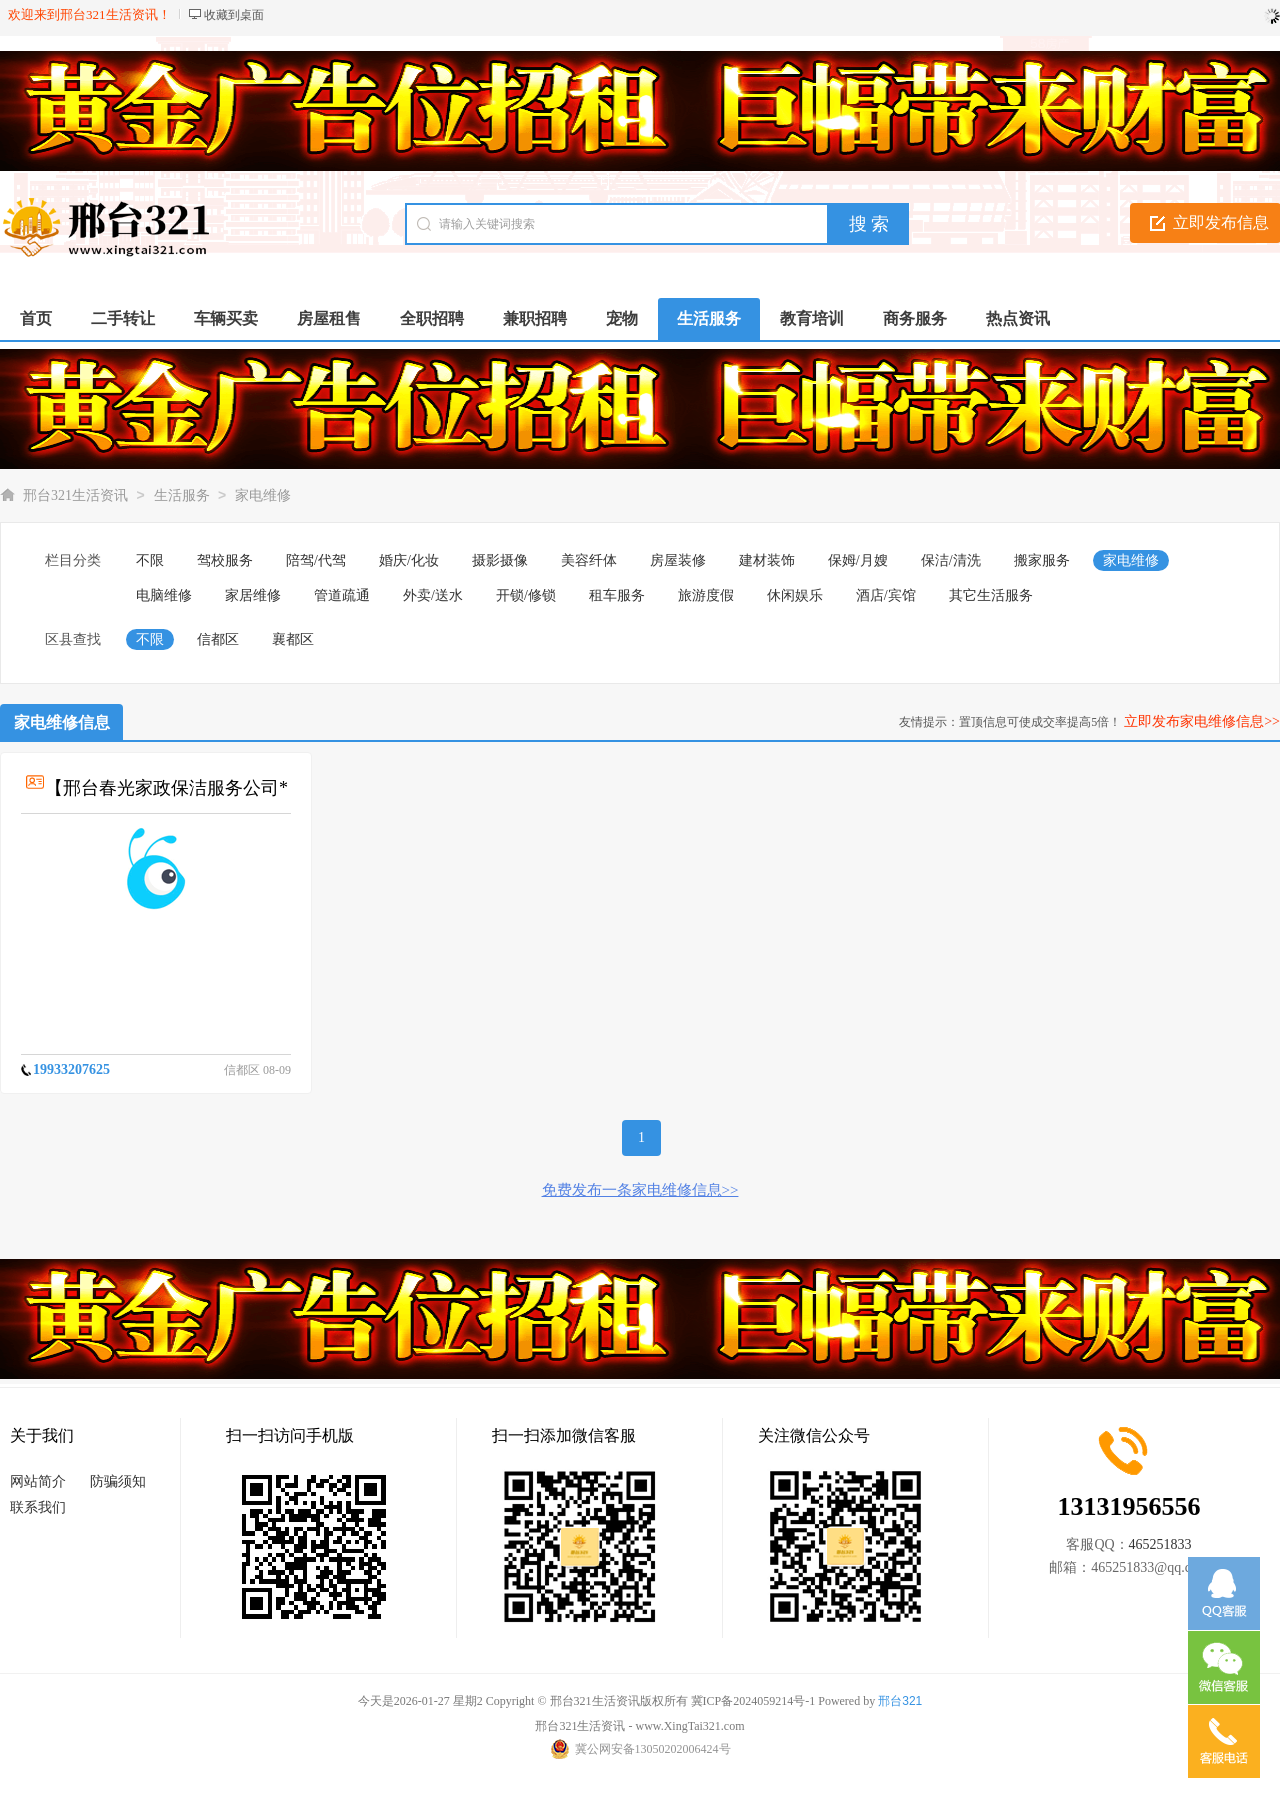  Describe the element at coordinates (342, 595) in the screenshot. I see `管道疏通` at that location.